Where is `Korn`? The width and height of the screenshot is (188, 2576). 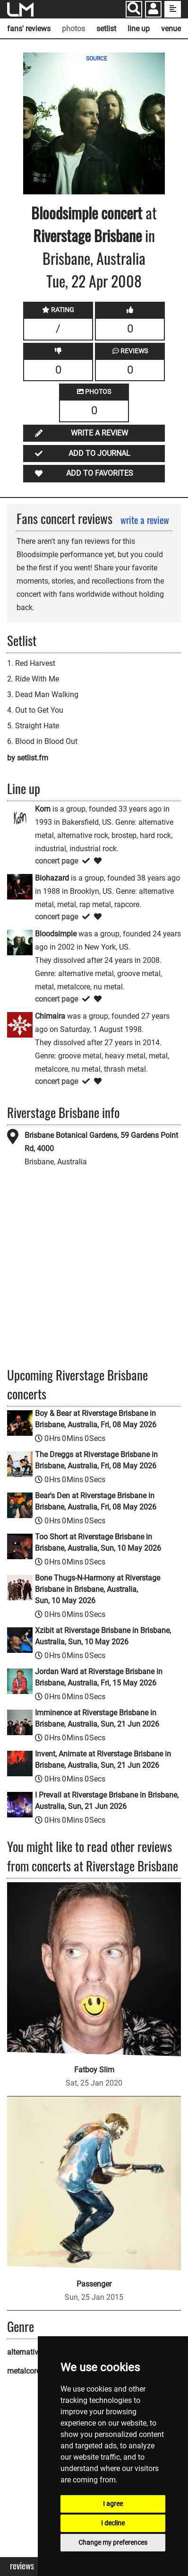 Korn is located at coordinates (43, 808).